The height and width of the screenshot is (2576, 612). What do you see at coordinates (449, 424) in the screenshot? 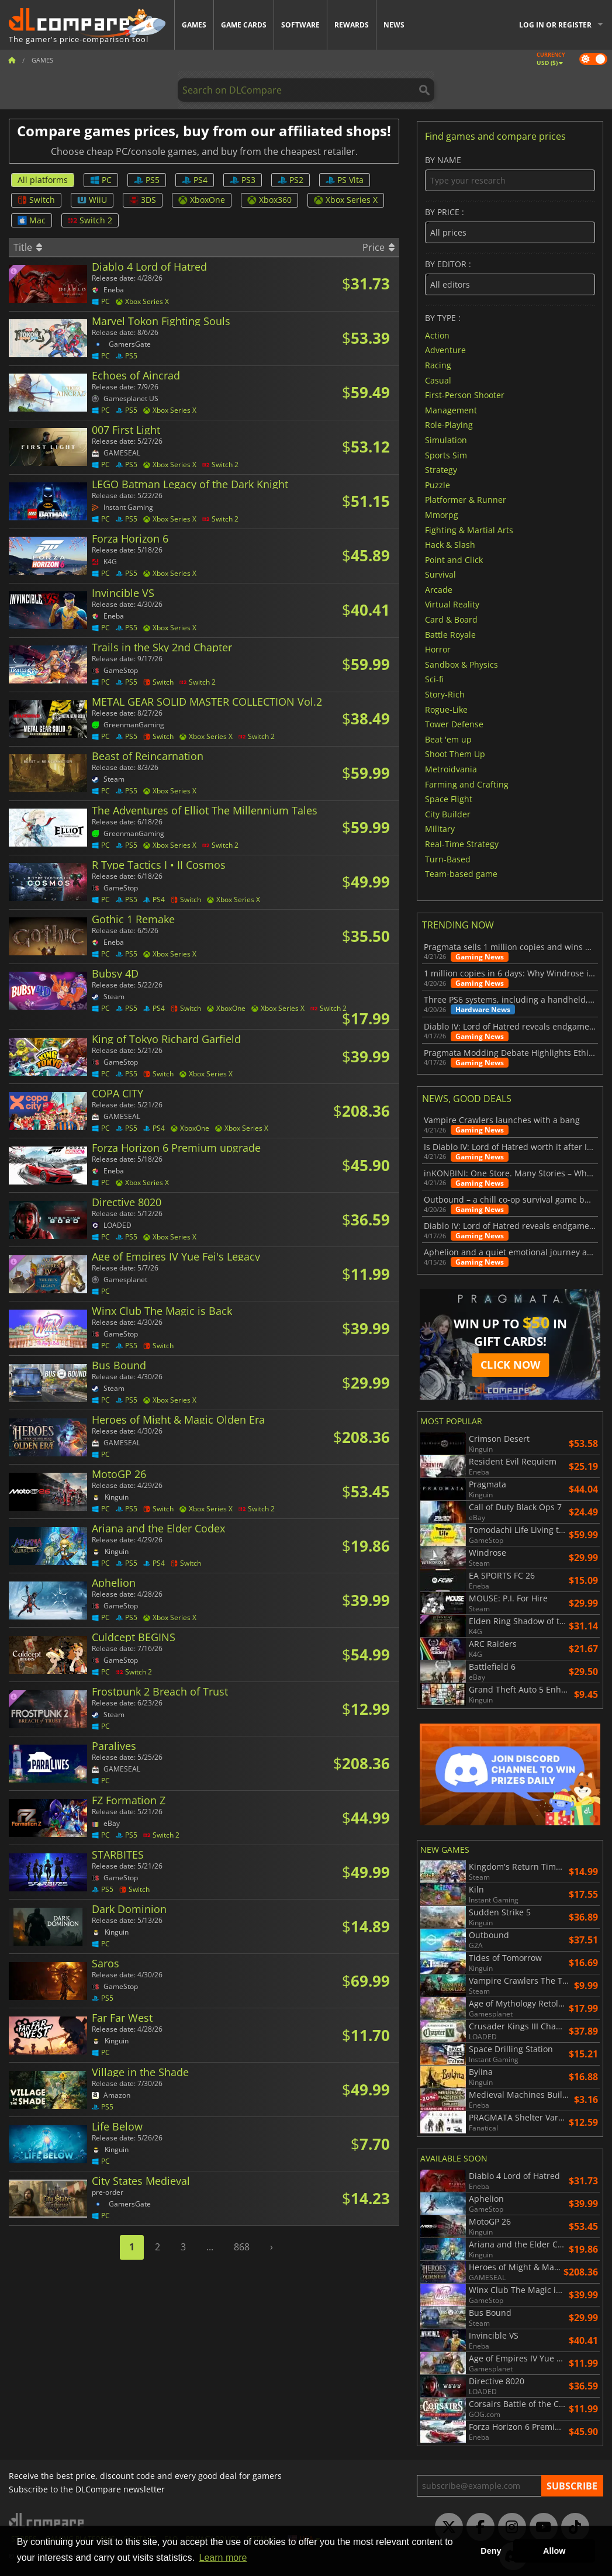
I see `Role-Playing` at bounding box center [449, 424].